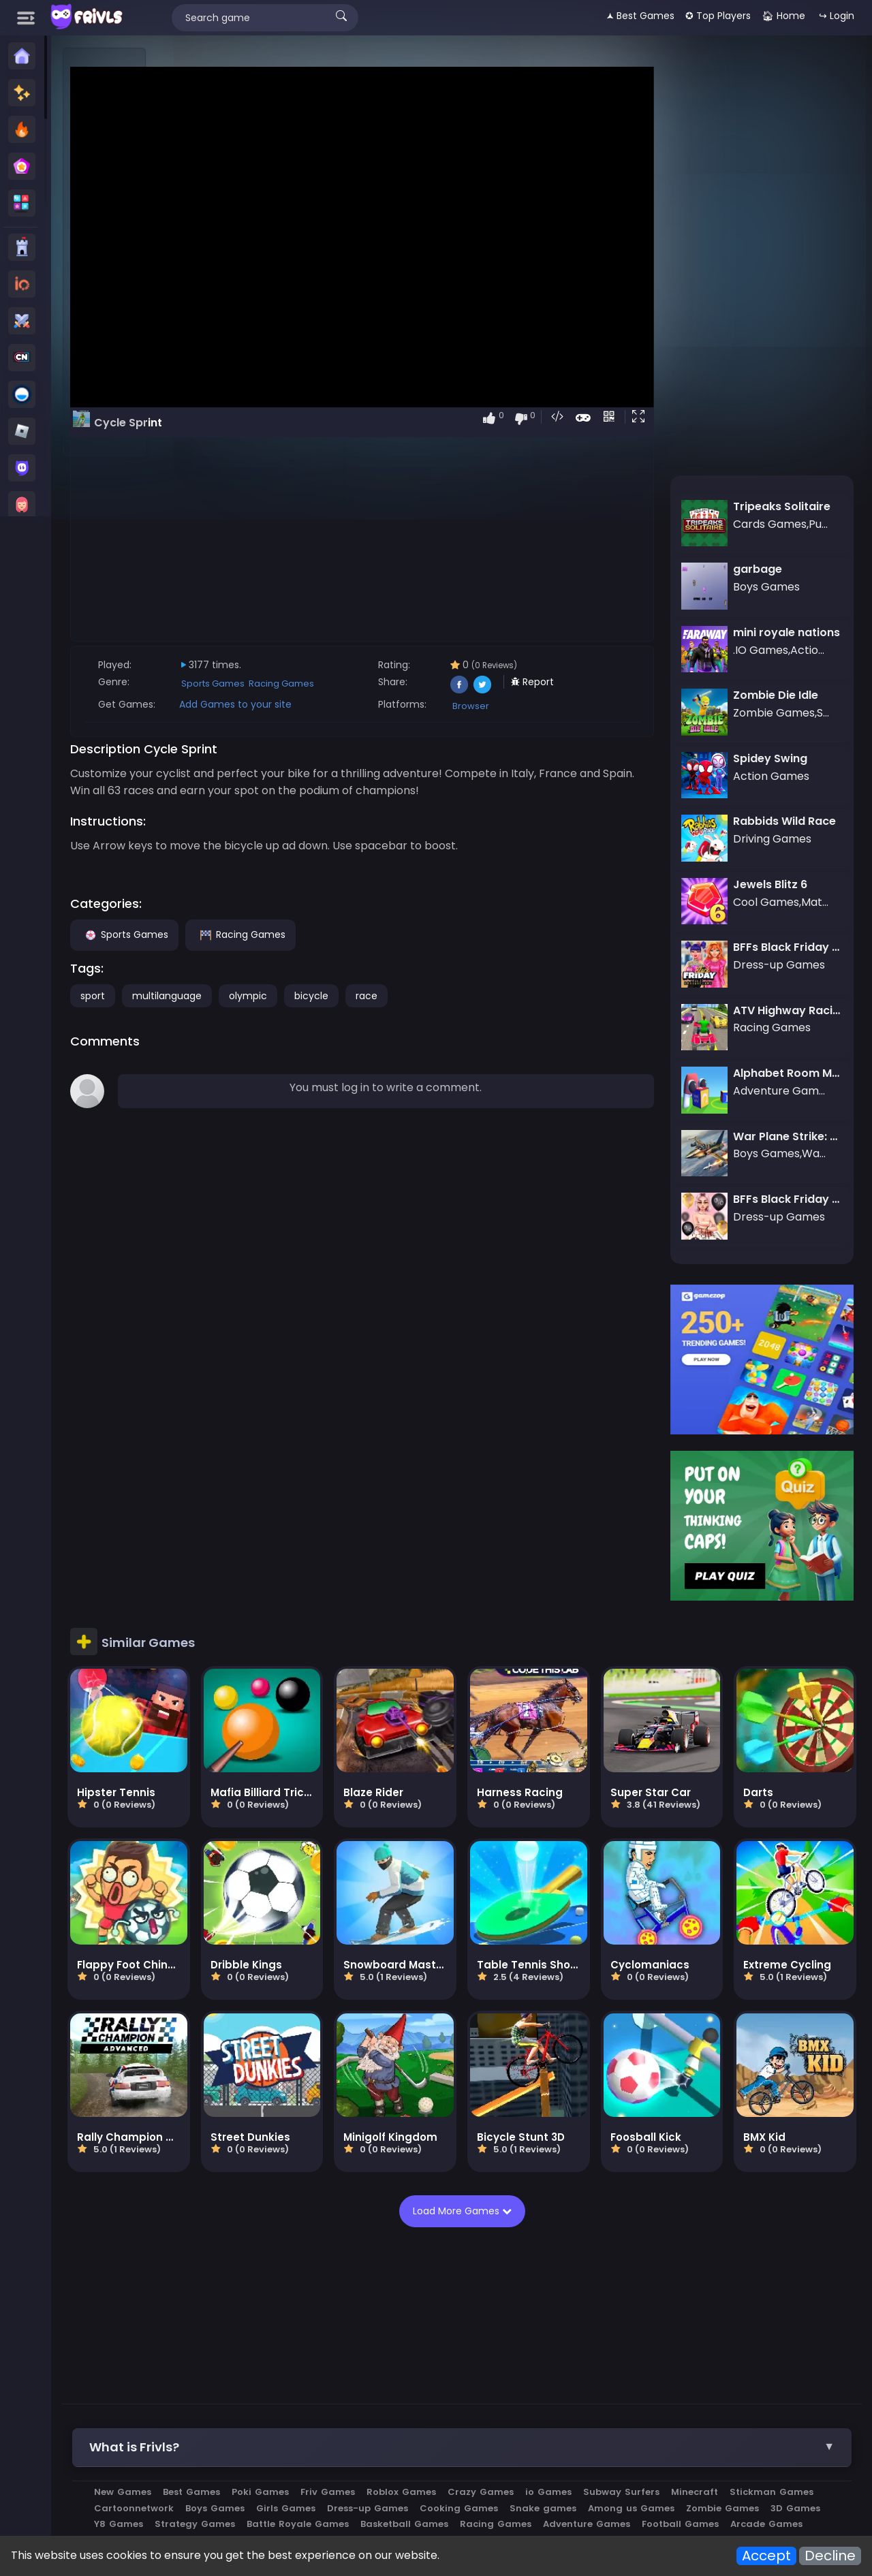 The height and width of the screenshot is (2576, 872). What do you see at coordinates (445, 2461) in the screenshot?
I see `All Games` at bounding box center [445, 2461].